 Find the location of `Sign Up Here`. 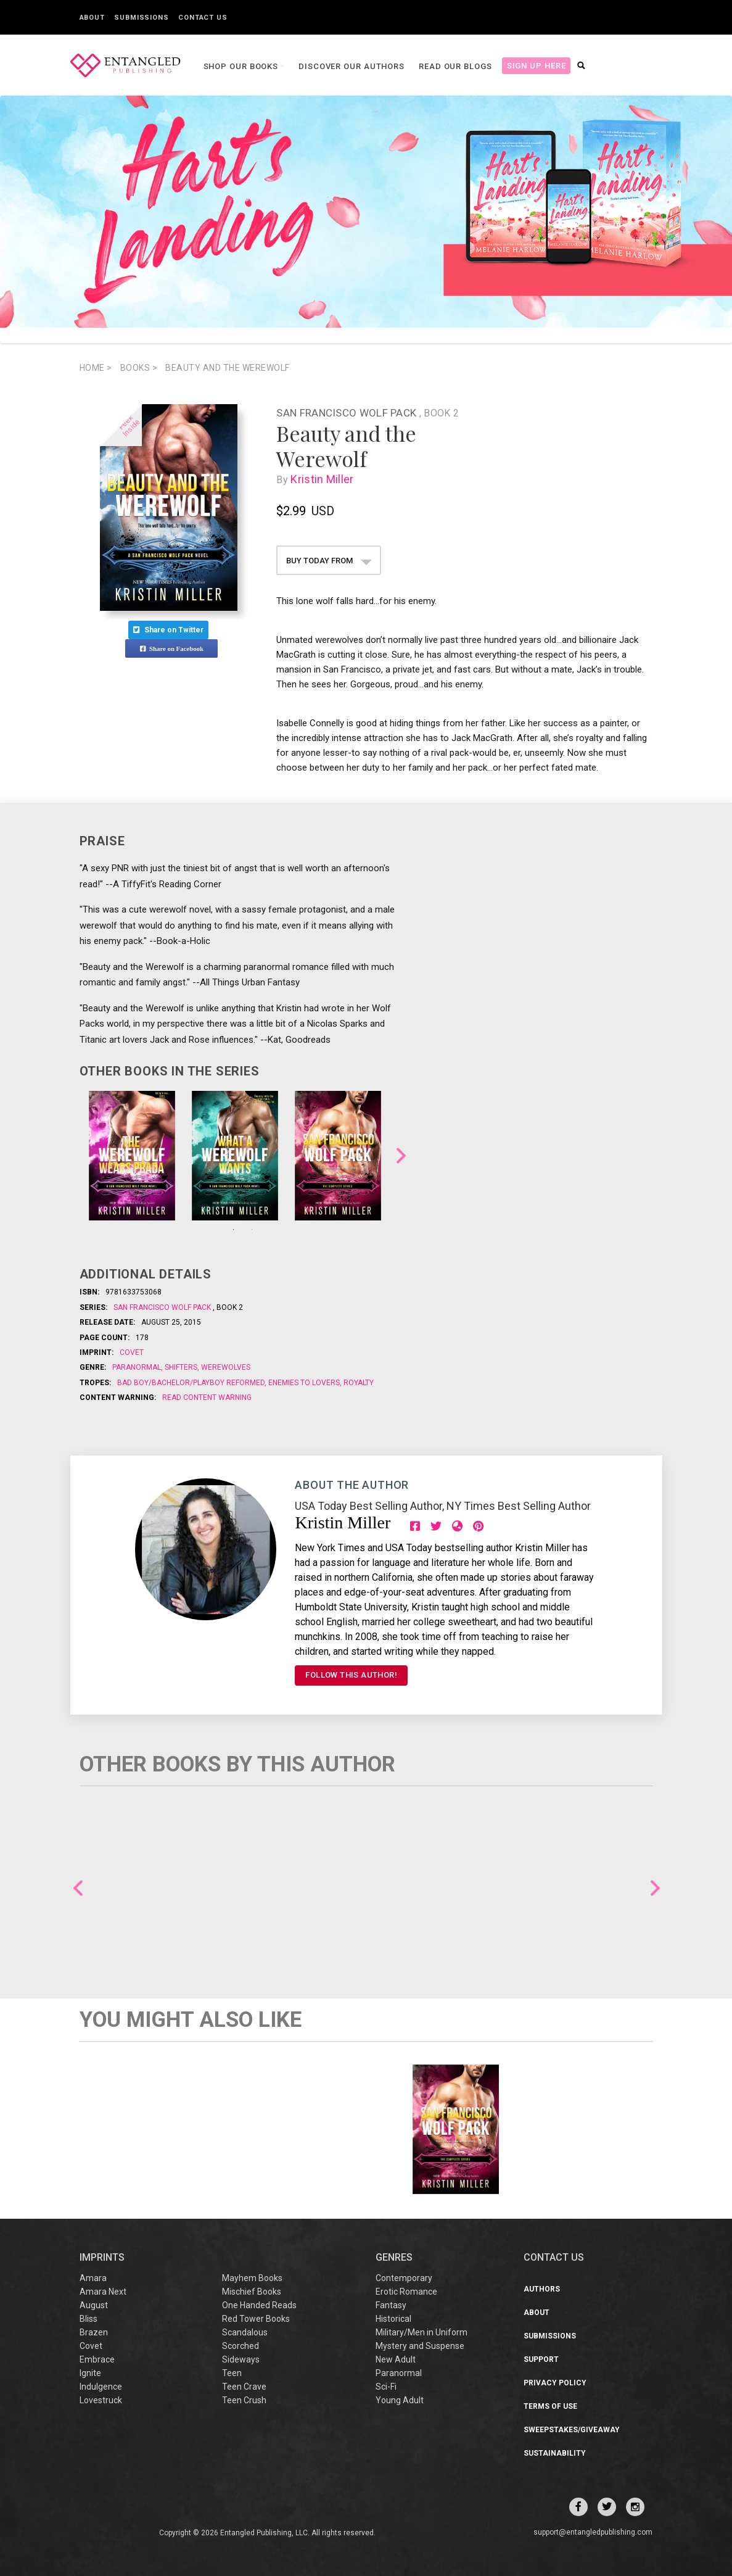

Sign Up Here is located at coordinates (536, 65).